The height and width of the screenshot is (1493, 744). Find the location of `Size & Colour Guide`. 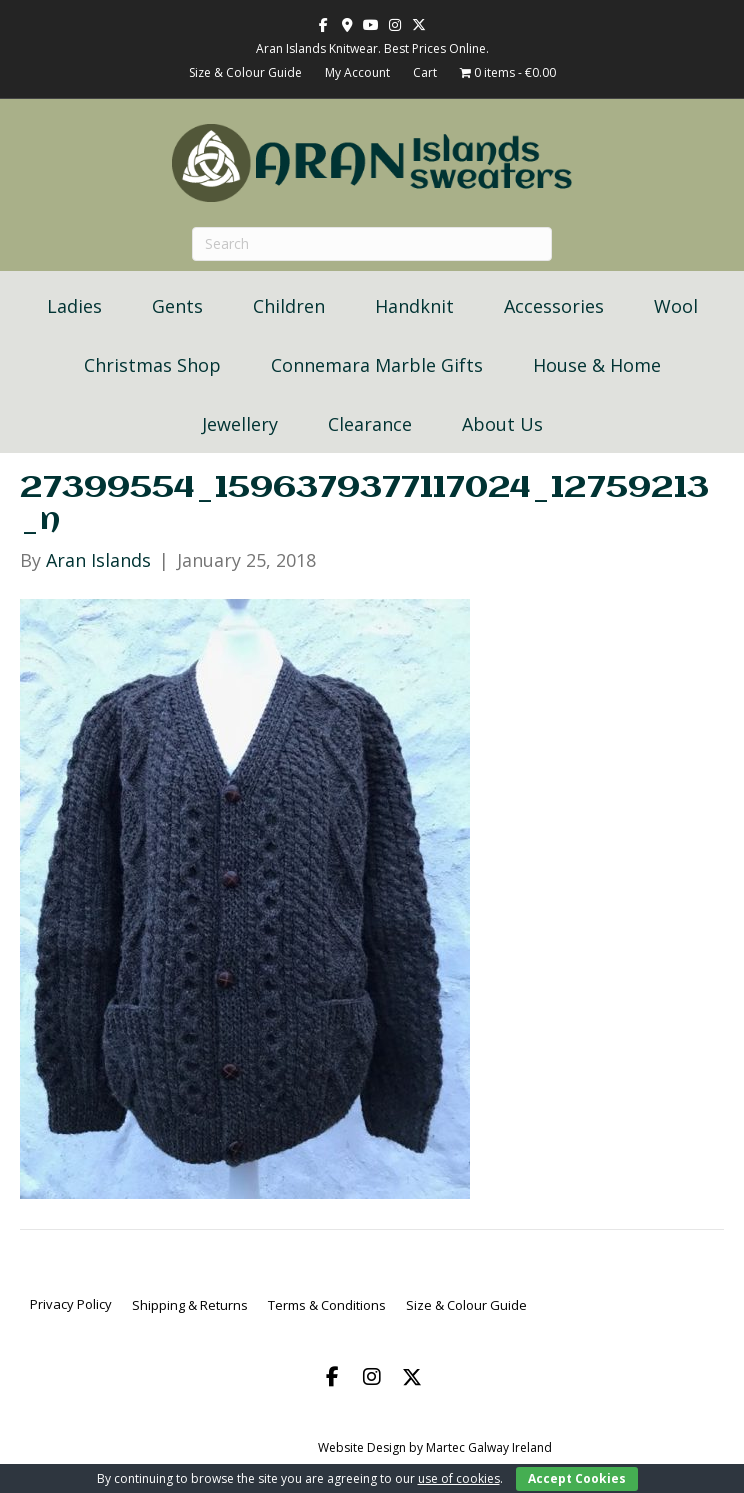

Size & Colour Guide is located at coordinates (245, 72).